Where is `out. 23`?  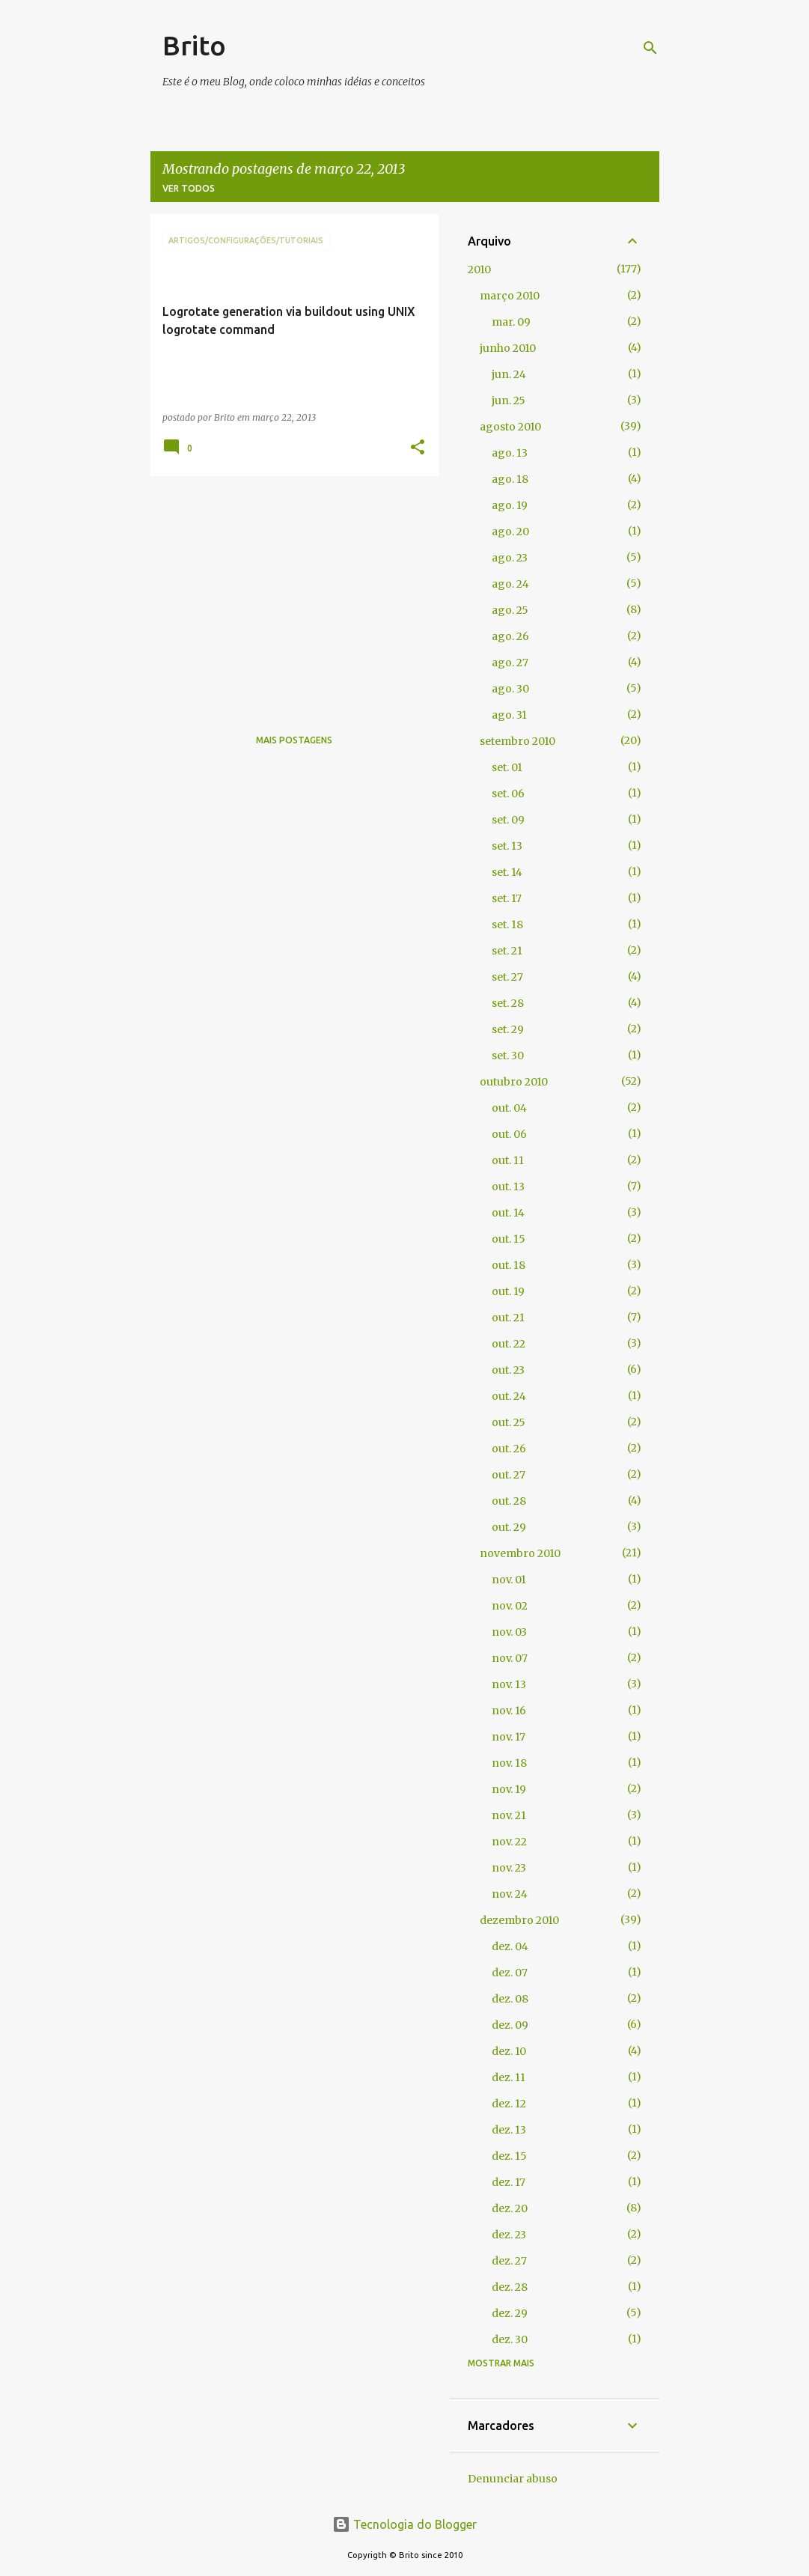 out. 23 is located at coordinates (508, 1370).